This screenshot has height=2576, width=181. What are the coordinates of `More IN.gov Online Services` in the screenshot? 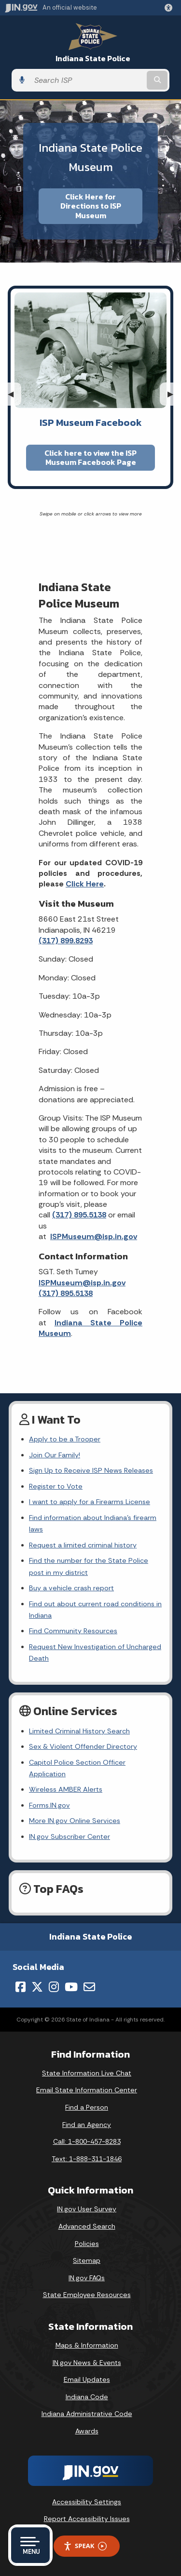 It's located at (74, 1820).